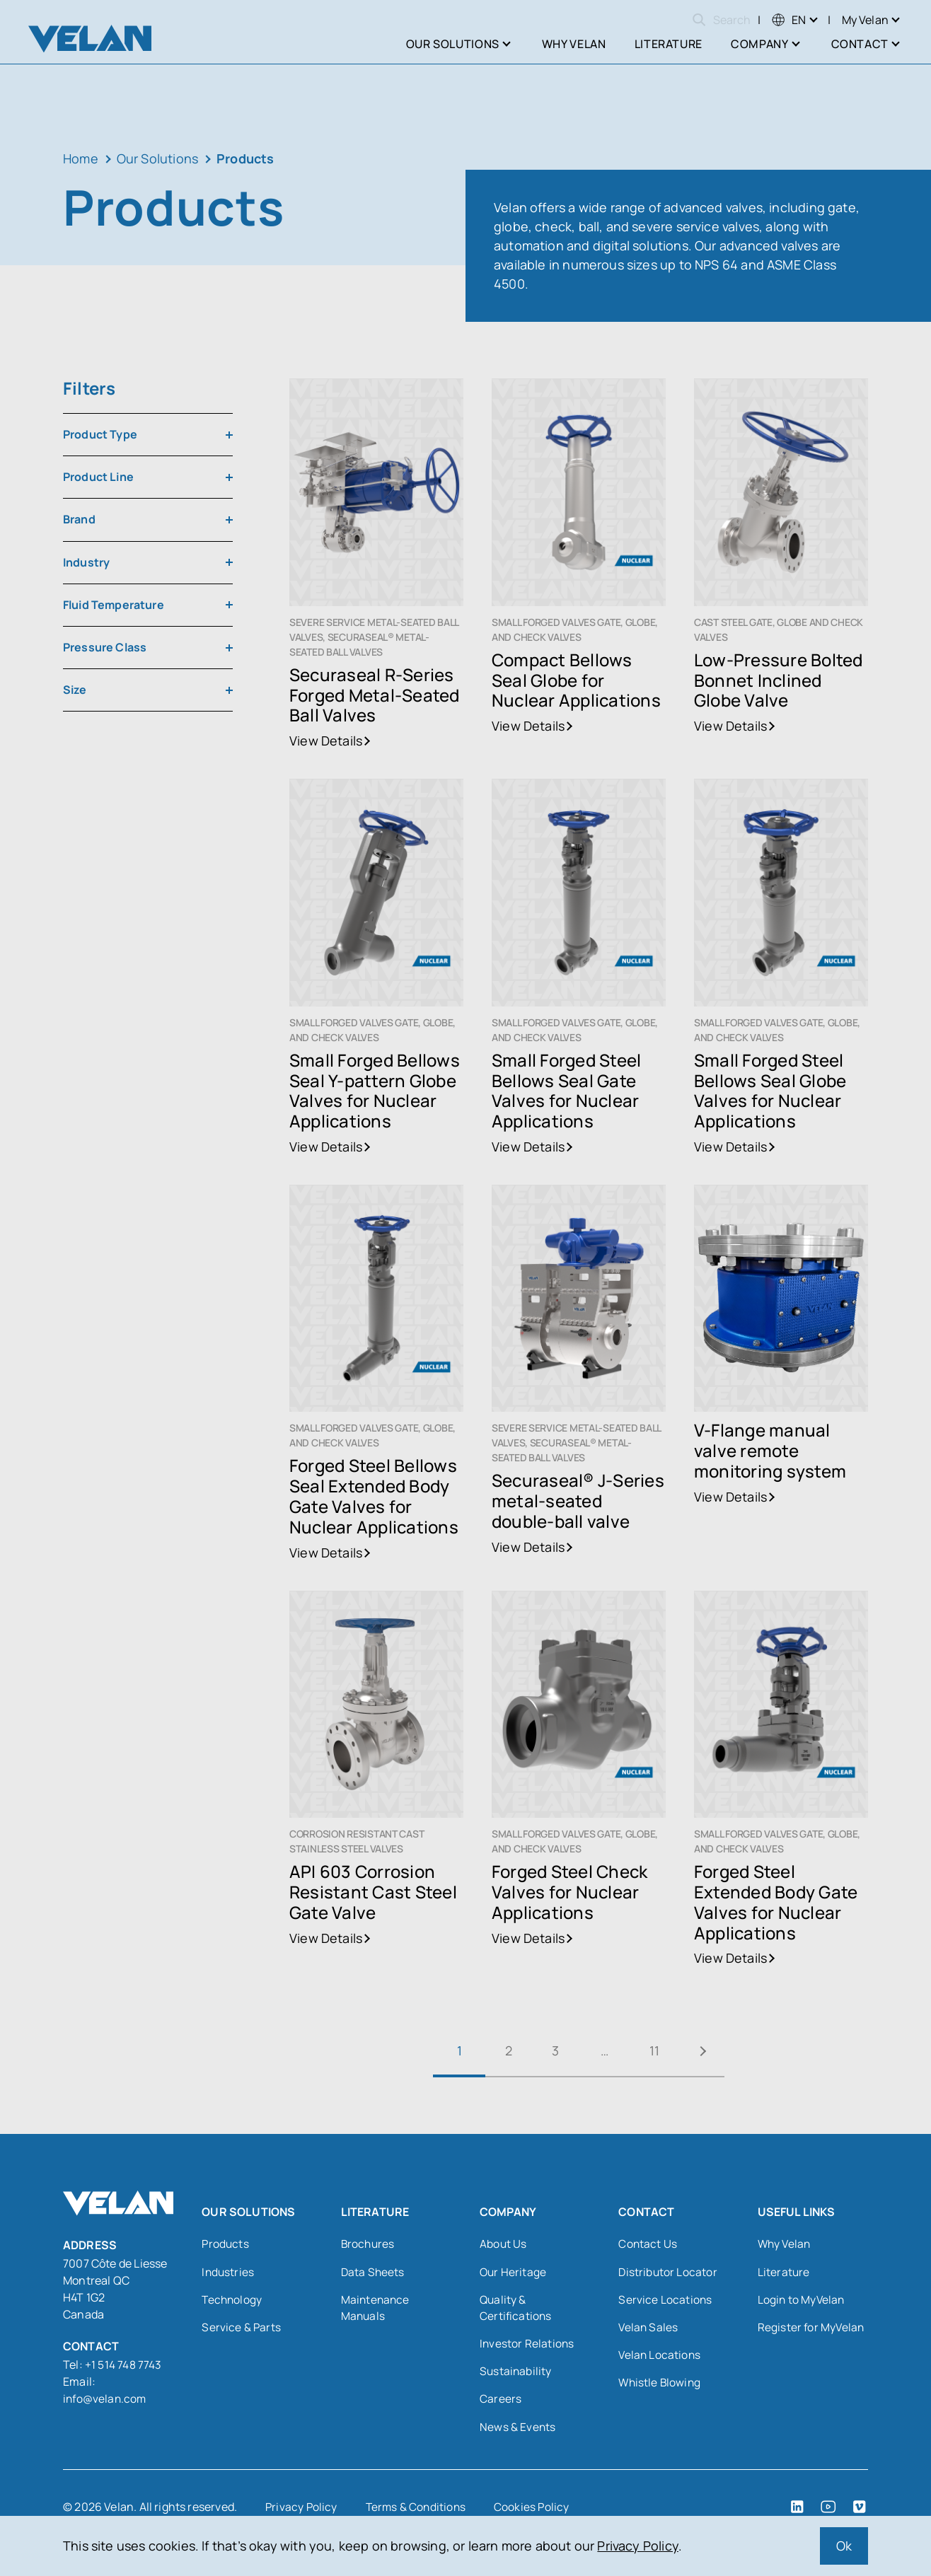 The width and height of the screenshot is (931, 2576). What do you see at coordinates (660, 2357) in the screenshot?
I see `Velan Locations` at bounding box center [660, 2357].